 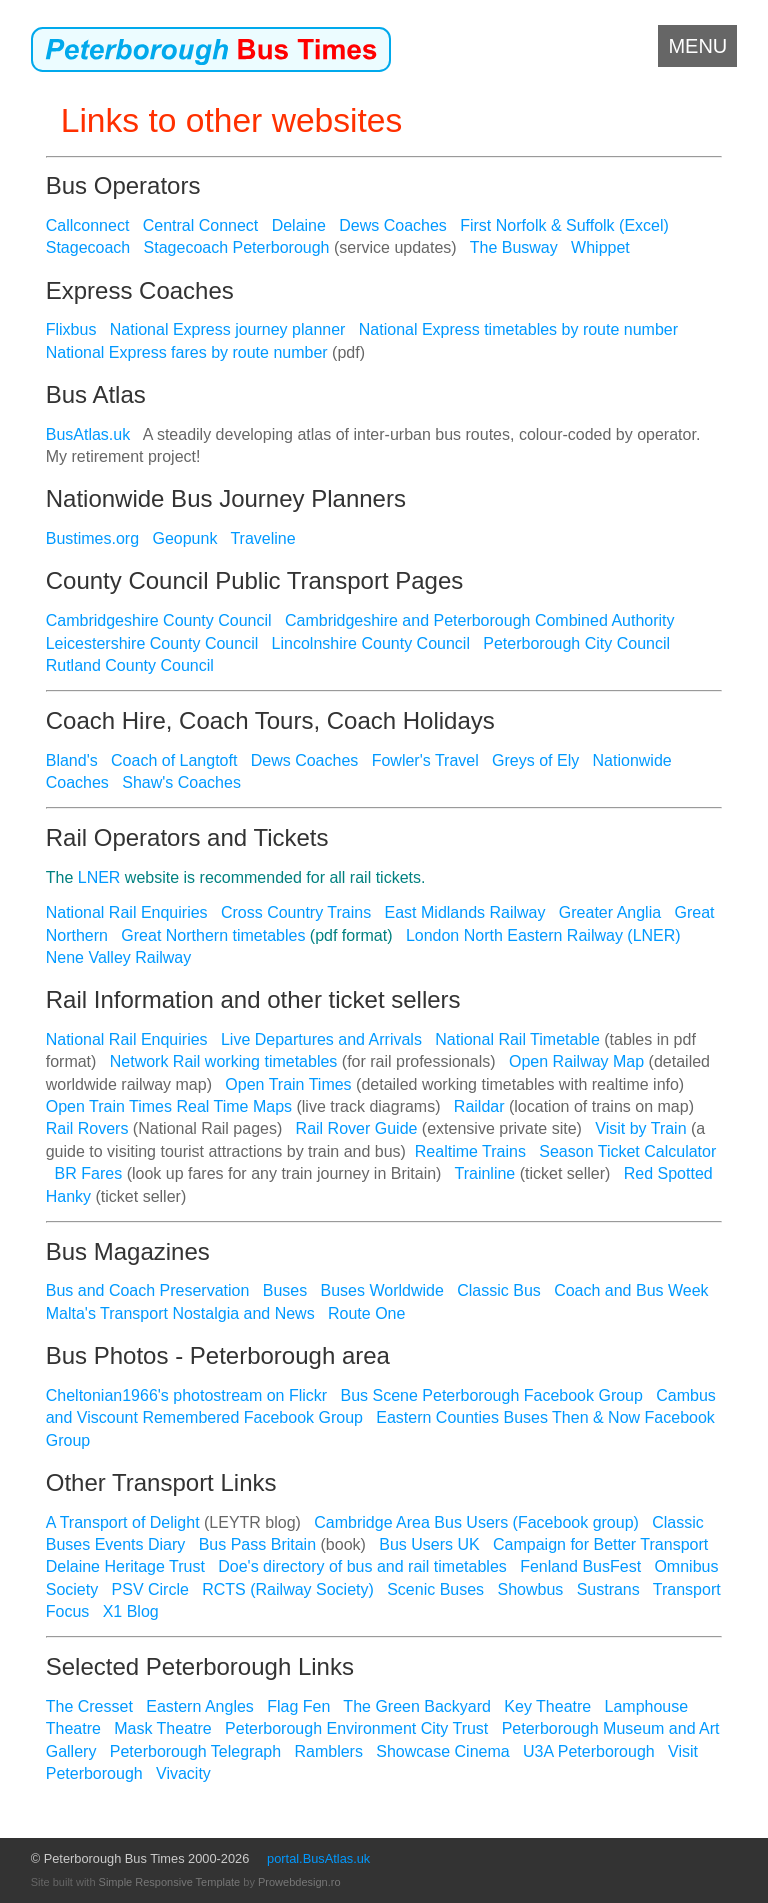 I want to click on Rail Rovers, so click(x=87, y=1128).